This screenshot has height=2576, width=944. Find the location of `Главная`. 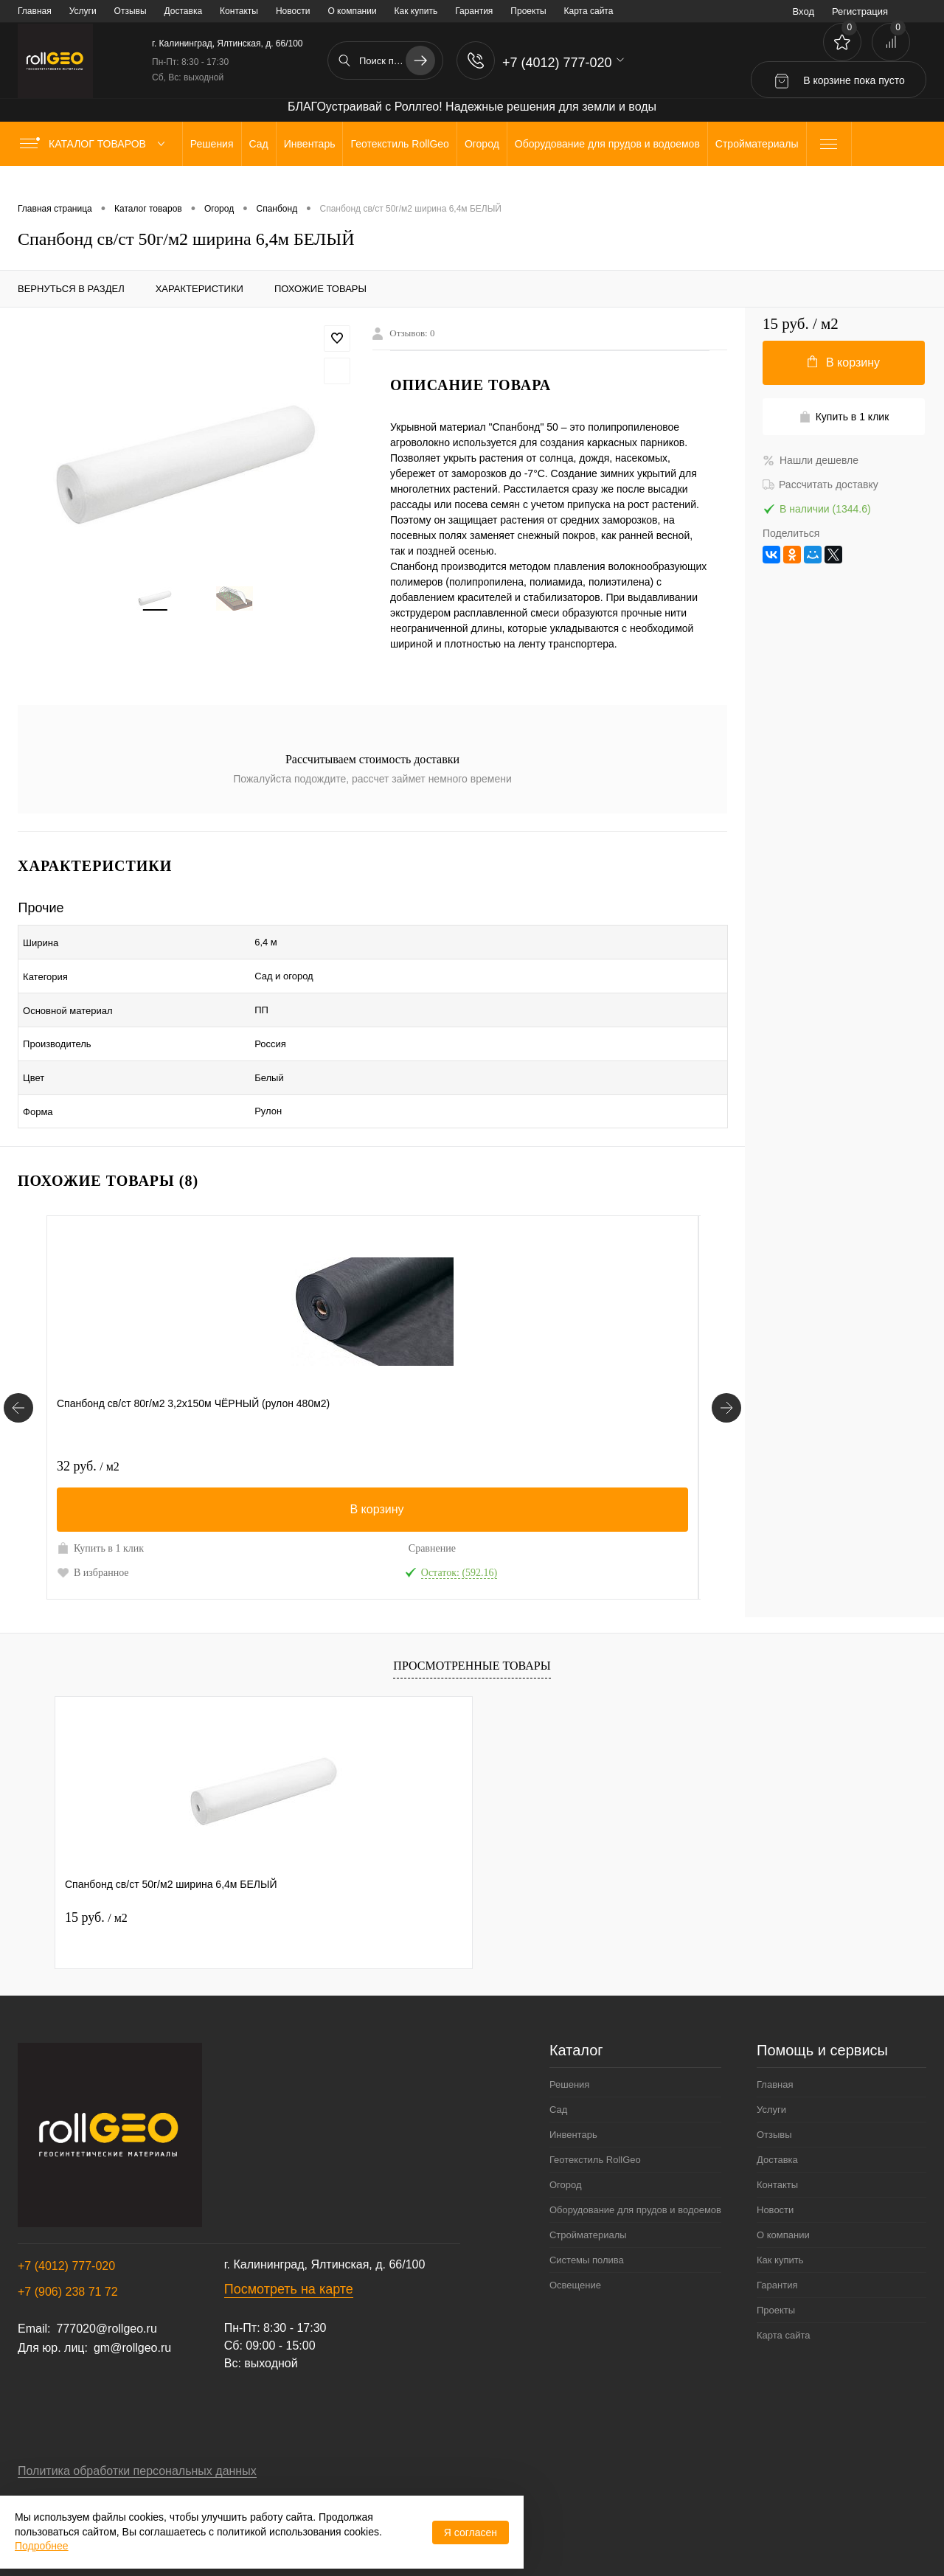

Главная is located at coordinates (35, 11).